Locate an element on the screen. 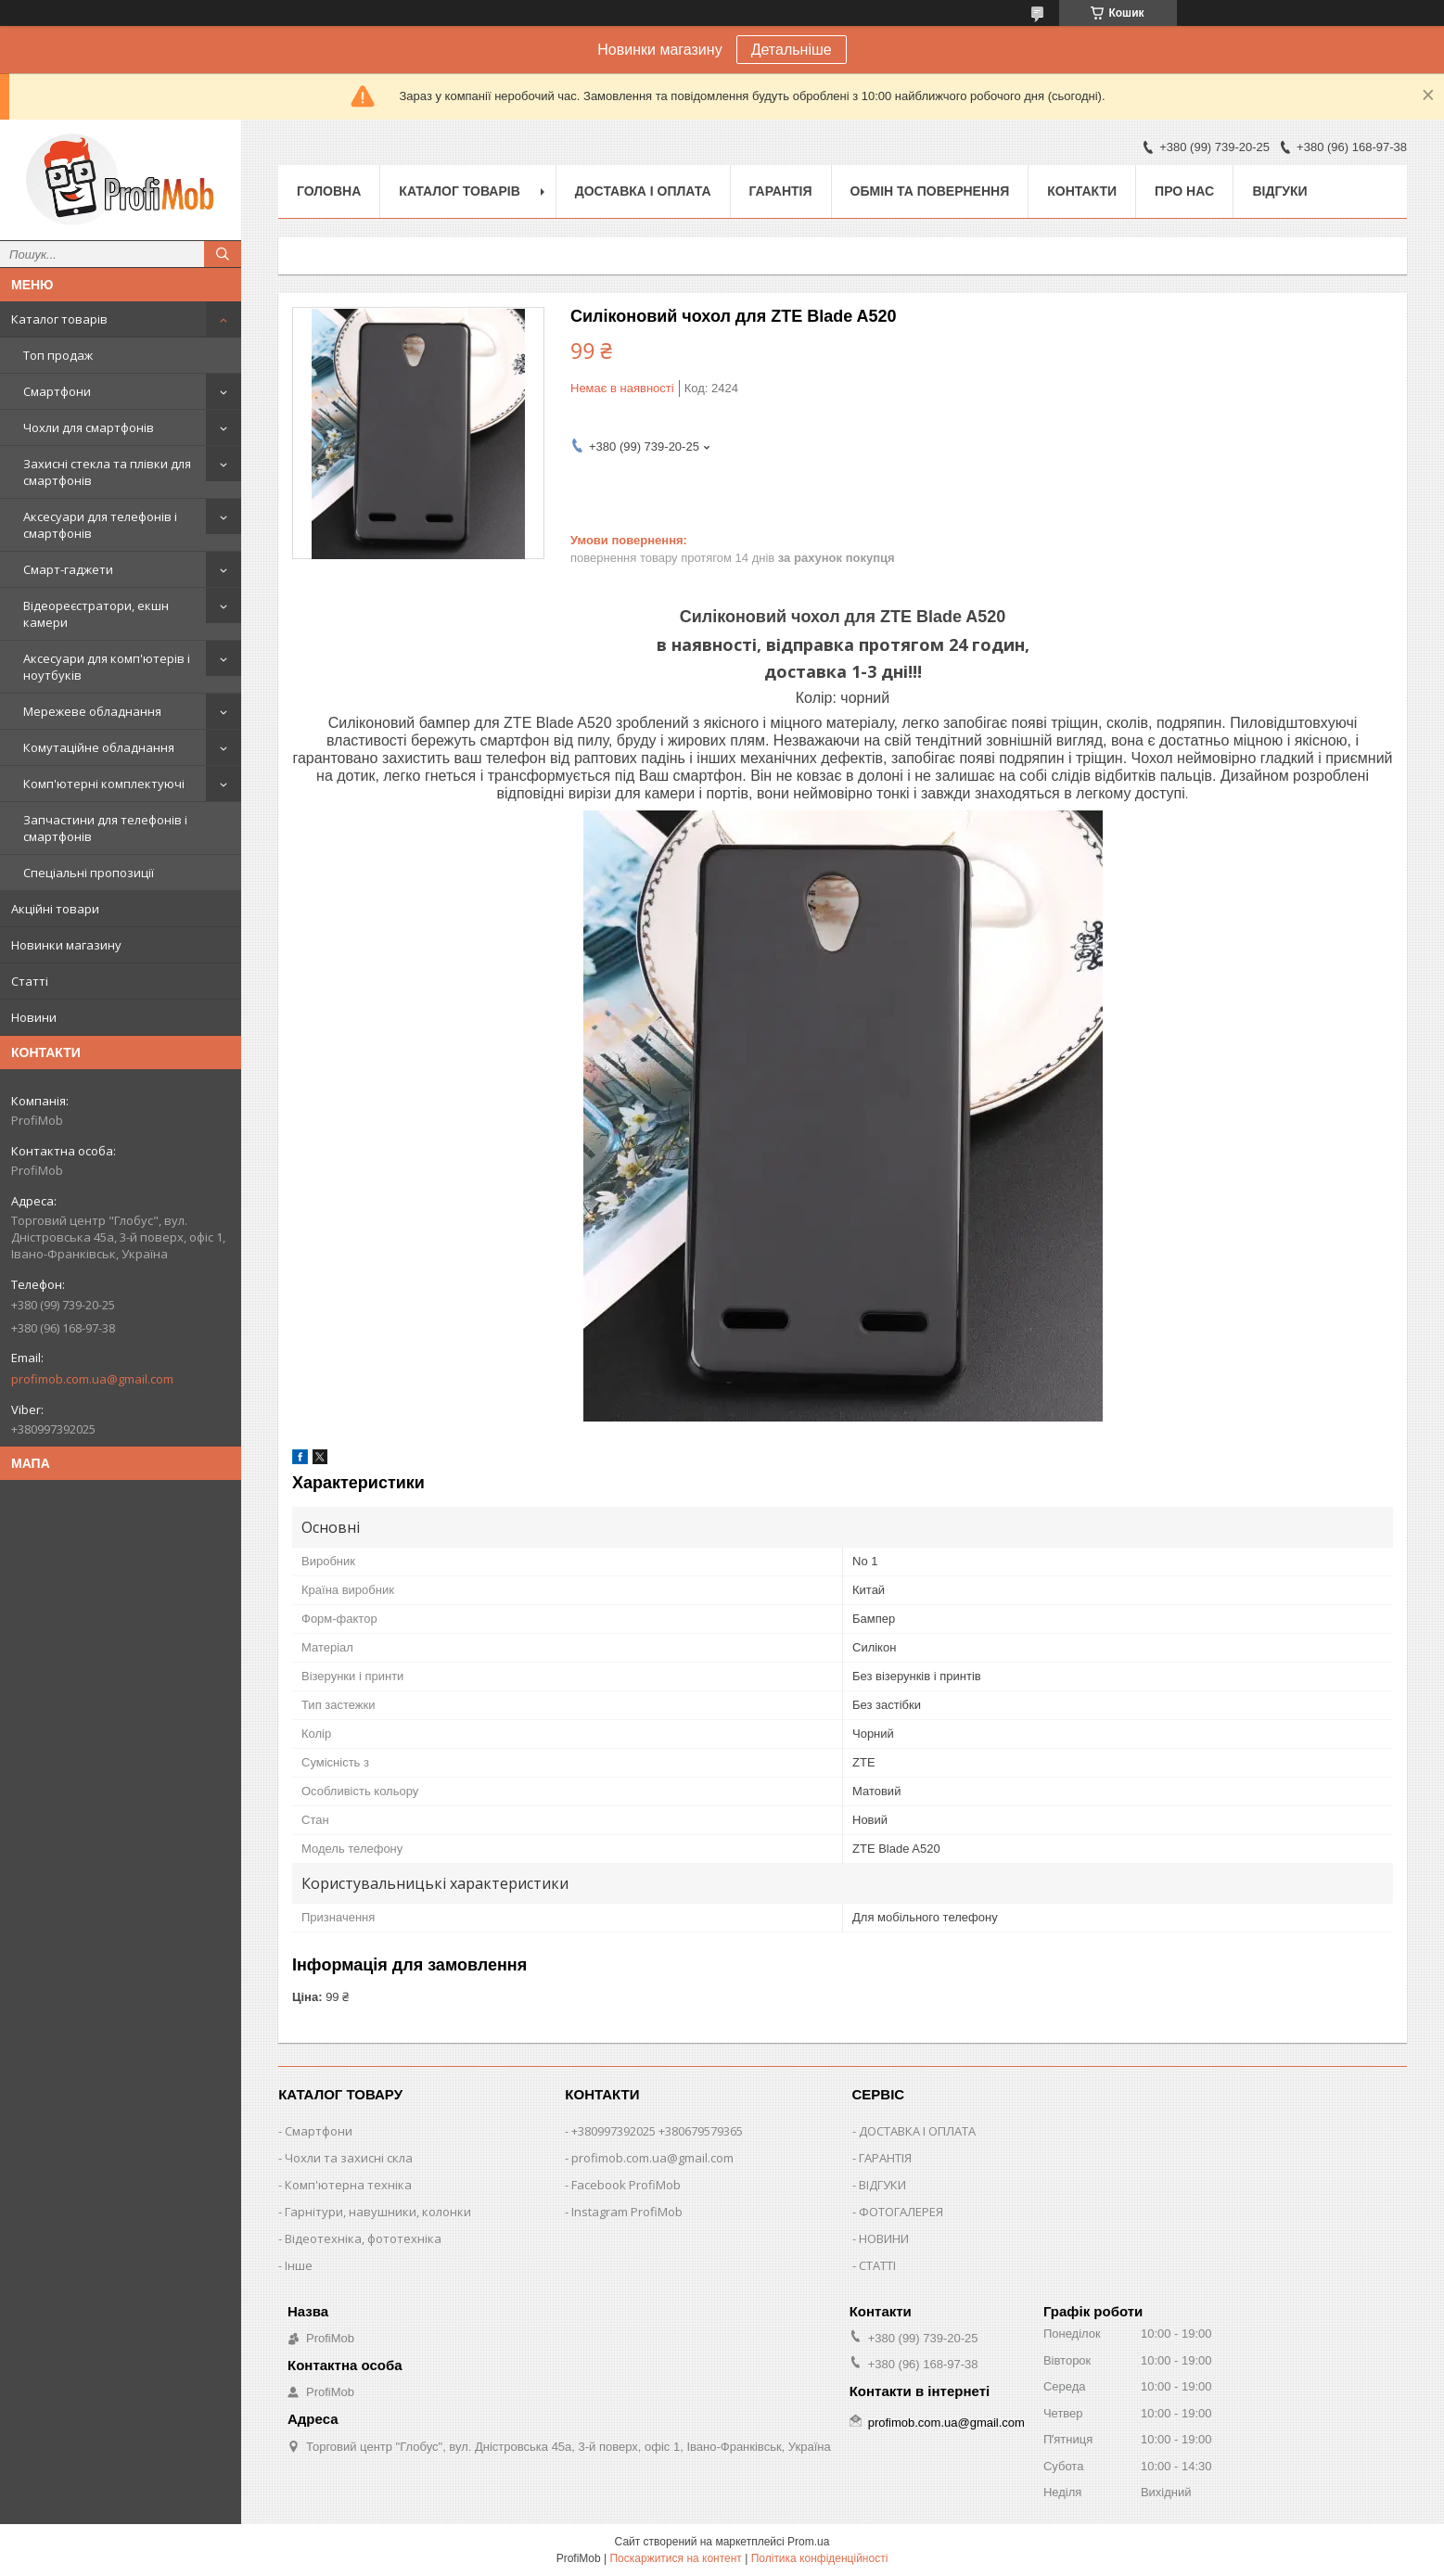 Image resolution: width=1444 pixels, height=2576 pixels. Контакти is located at coordinates (1082, 191).